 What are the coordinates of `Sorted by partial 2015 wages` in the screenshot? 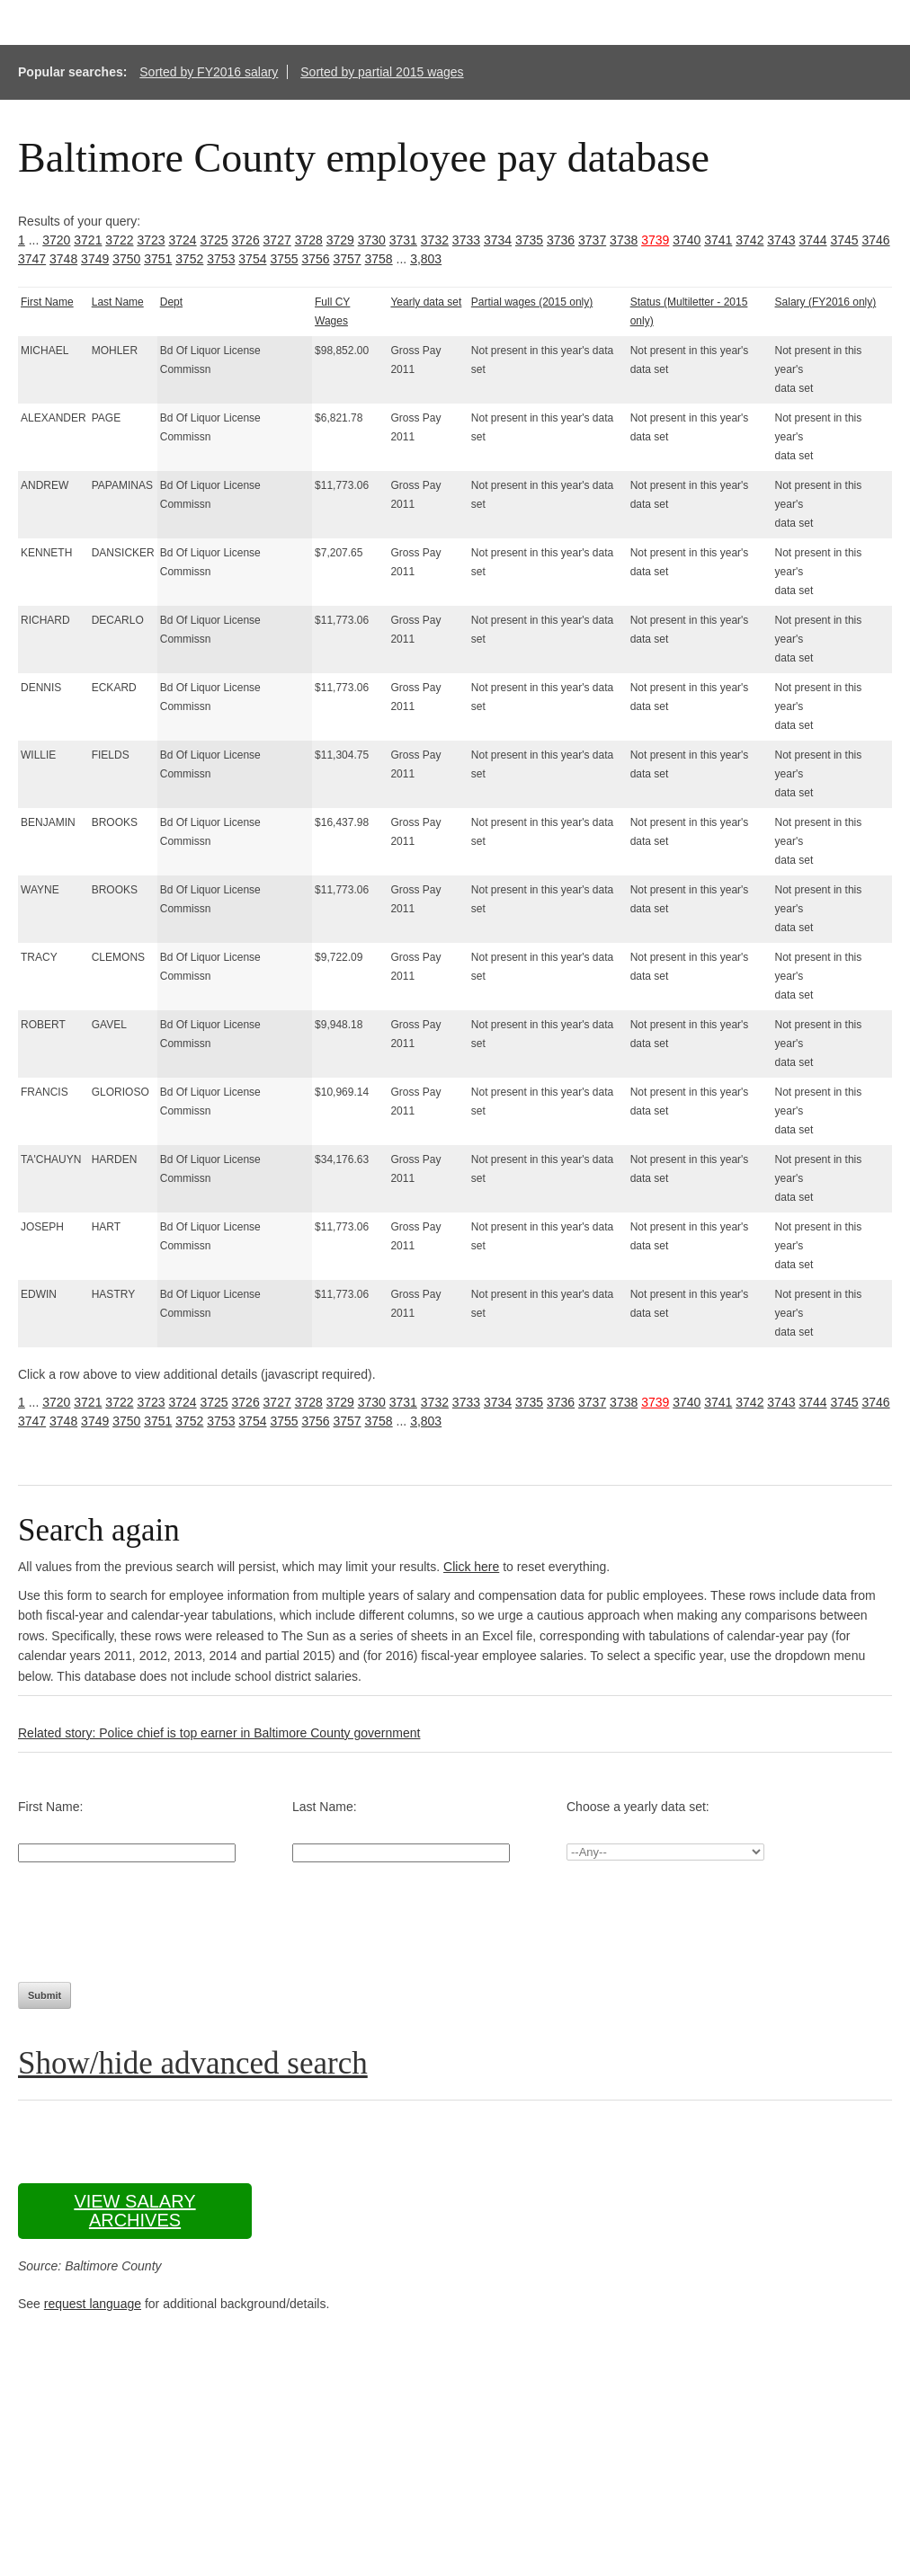 It's located at (381, 72).